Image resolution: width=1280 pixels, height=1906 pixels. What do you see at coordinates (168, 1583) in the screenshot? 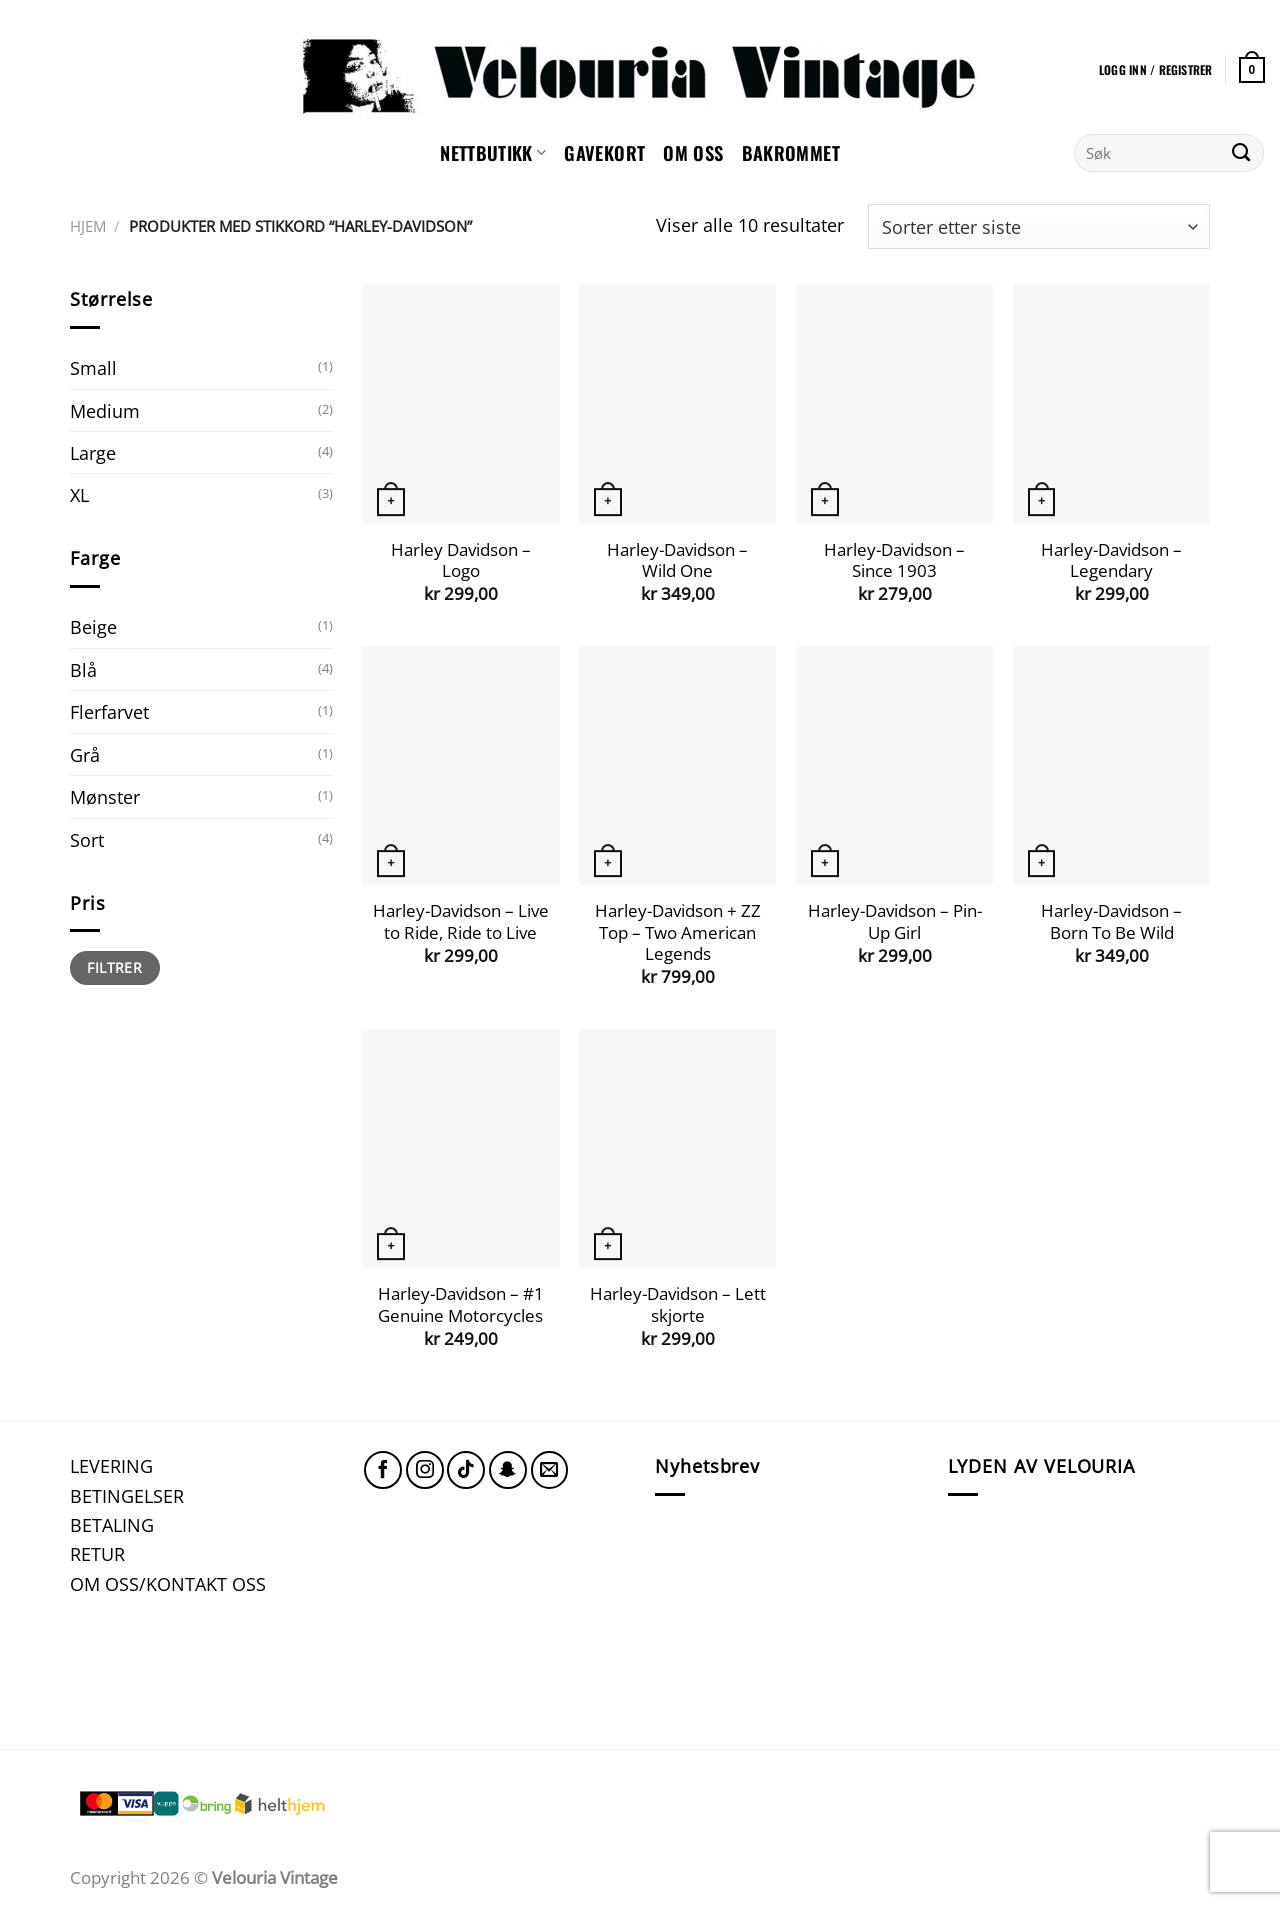
I see `OM OSS/KONTAKT OSS` at bounding box center [168, 1583].